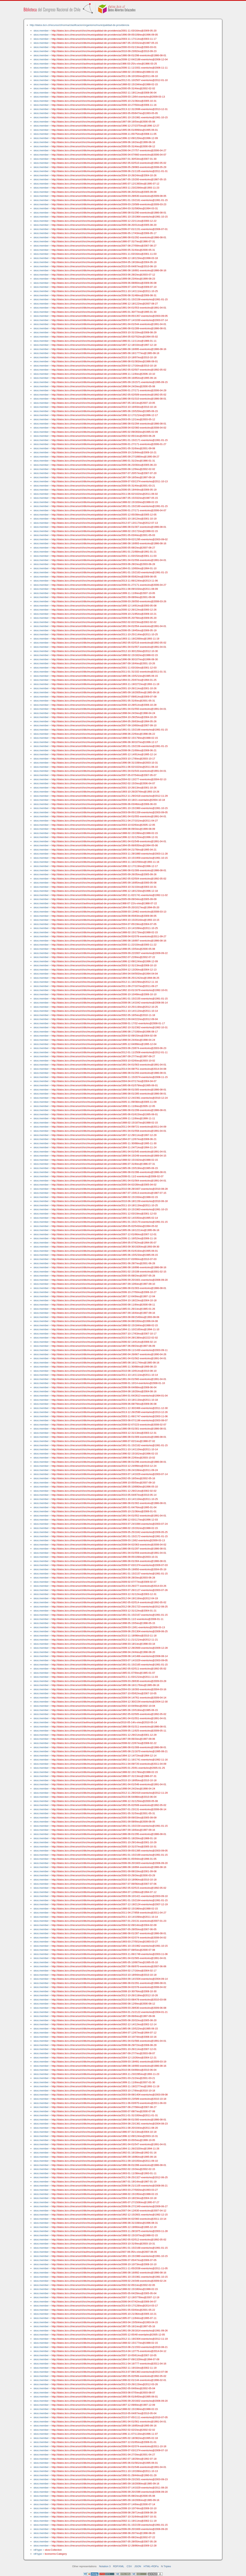 This screenshot has width=246, height=2576. I want to click on http://datos.bcn.cl/recurso/cl/orz/municipalidad-de-providencia/1998-05-15/5/es@2000-05-08, so click(103, 948).